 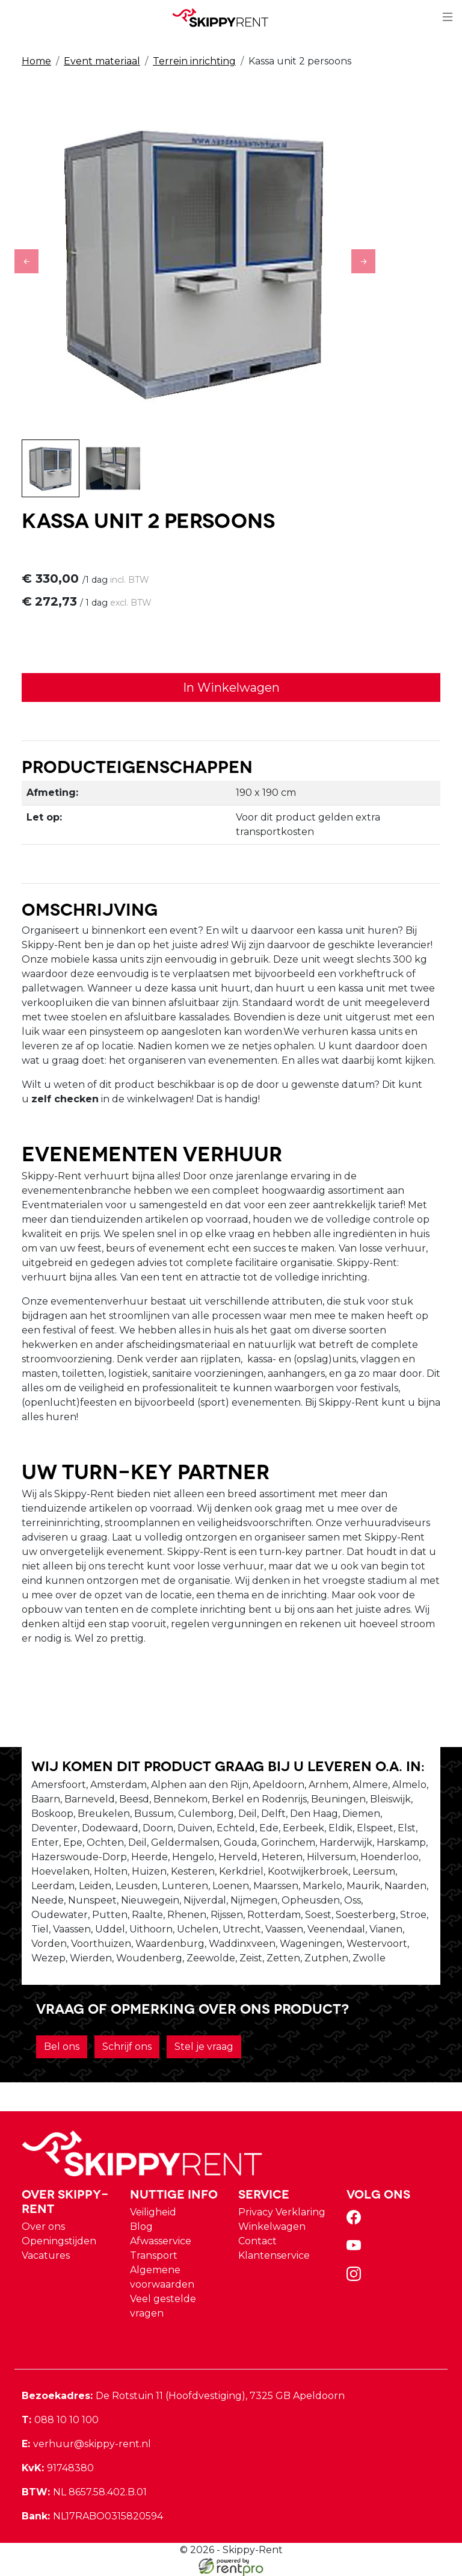 I want to click on [facebook], so click(x=356, y=2221).